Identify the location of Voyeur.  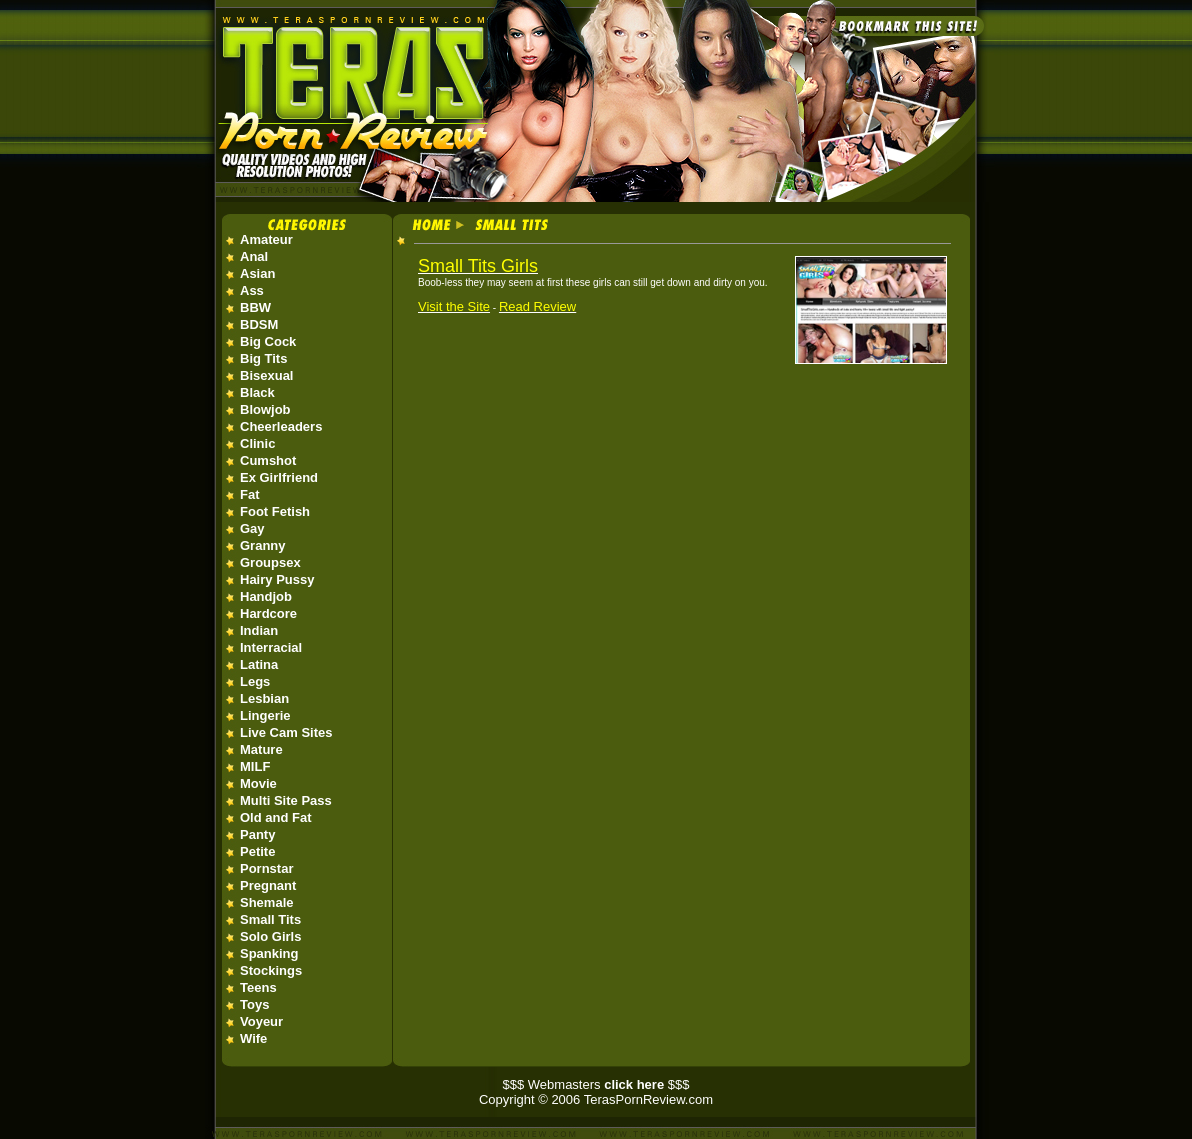
(261, 1021).